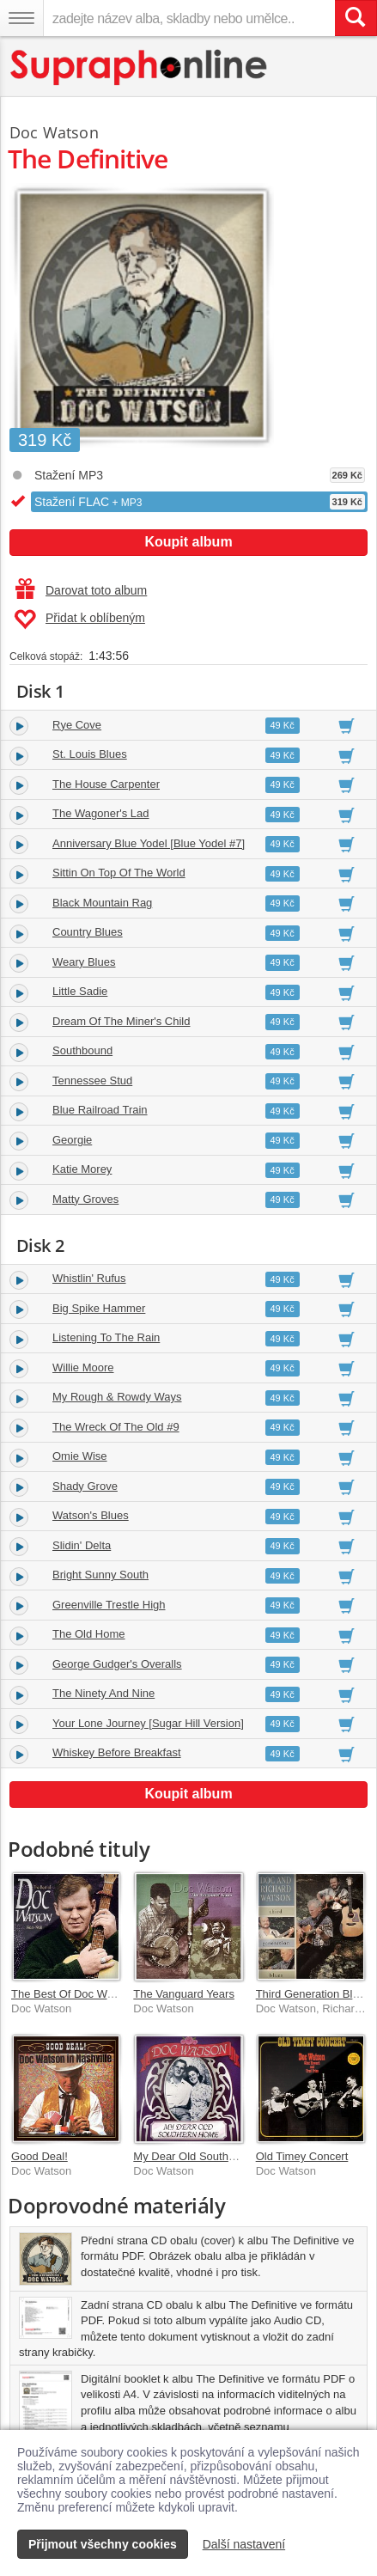 The height and width of the screenshot is (2576, 377). Describe the element at coordinates (302, 2156) in the screenshot. I see `Old Timey Concert` at that location.